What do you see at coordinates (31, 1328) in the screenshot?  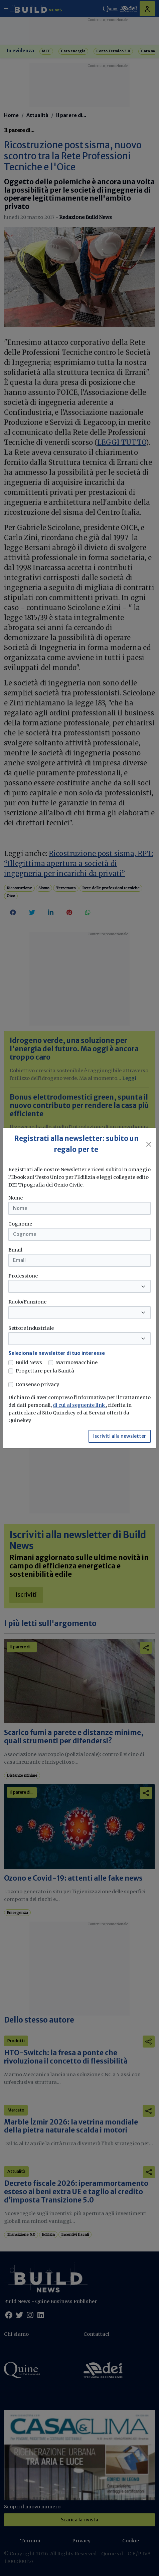 I see `Settore industriale` at bounding box center [31, 1328].